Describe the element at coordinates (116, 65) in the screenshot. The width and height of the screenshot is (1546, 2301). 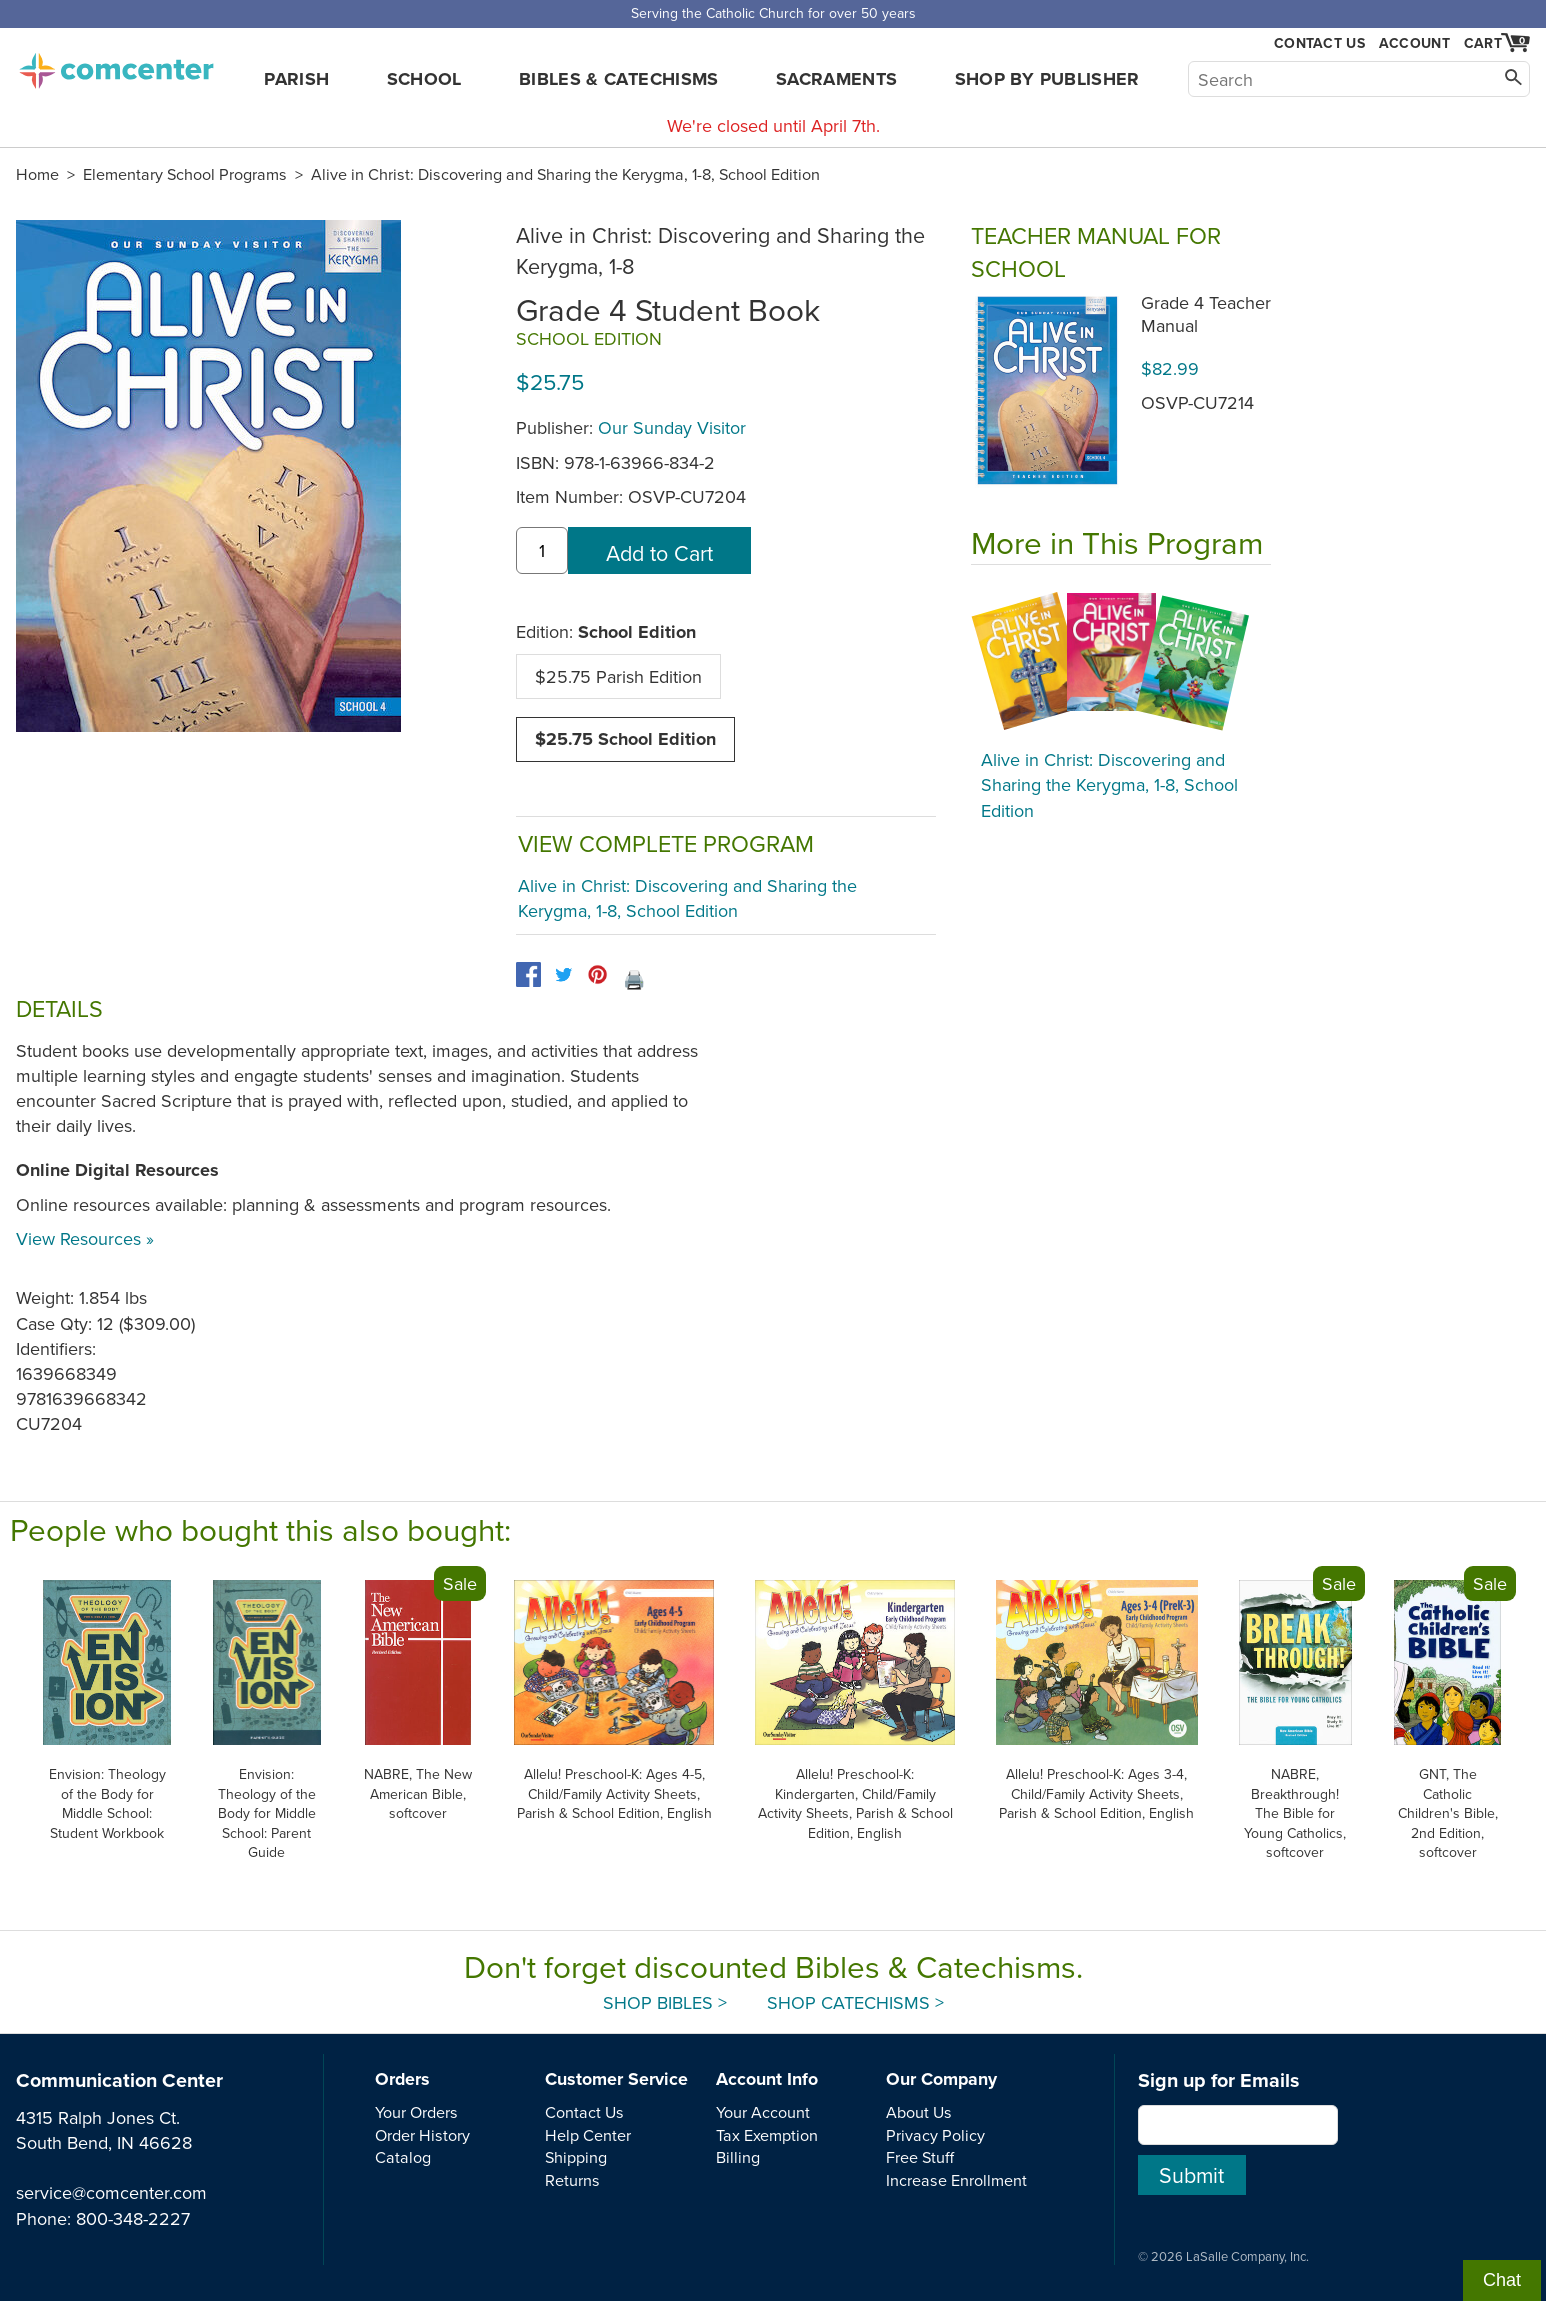
I see `comcenter.com` at that location.